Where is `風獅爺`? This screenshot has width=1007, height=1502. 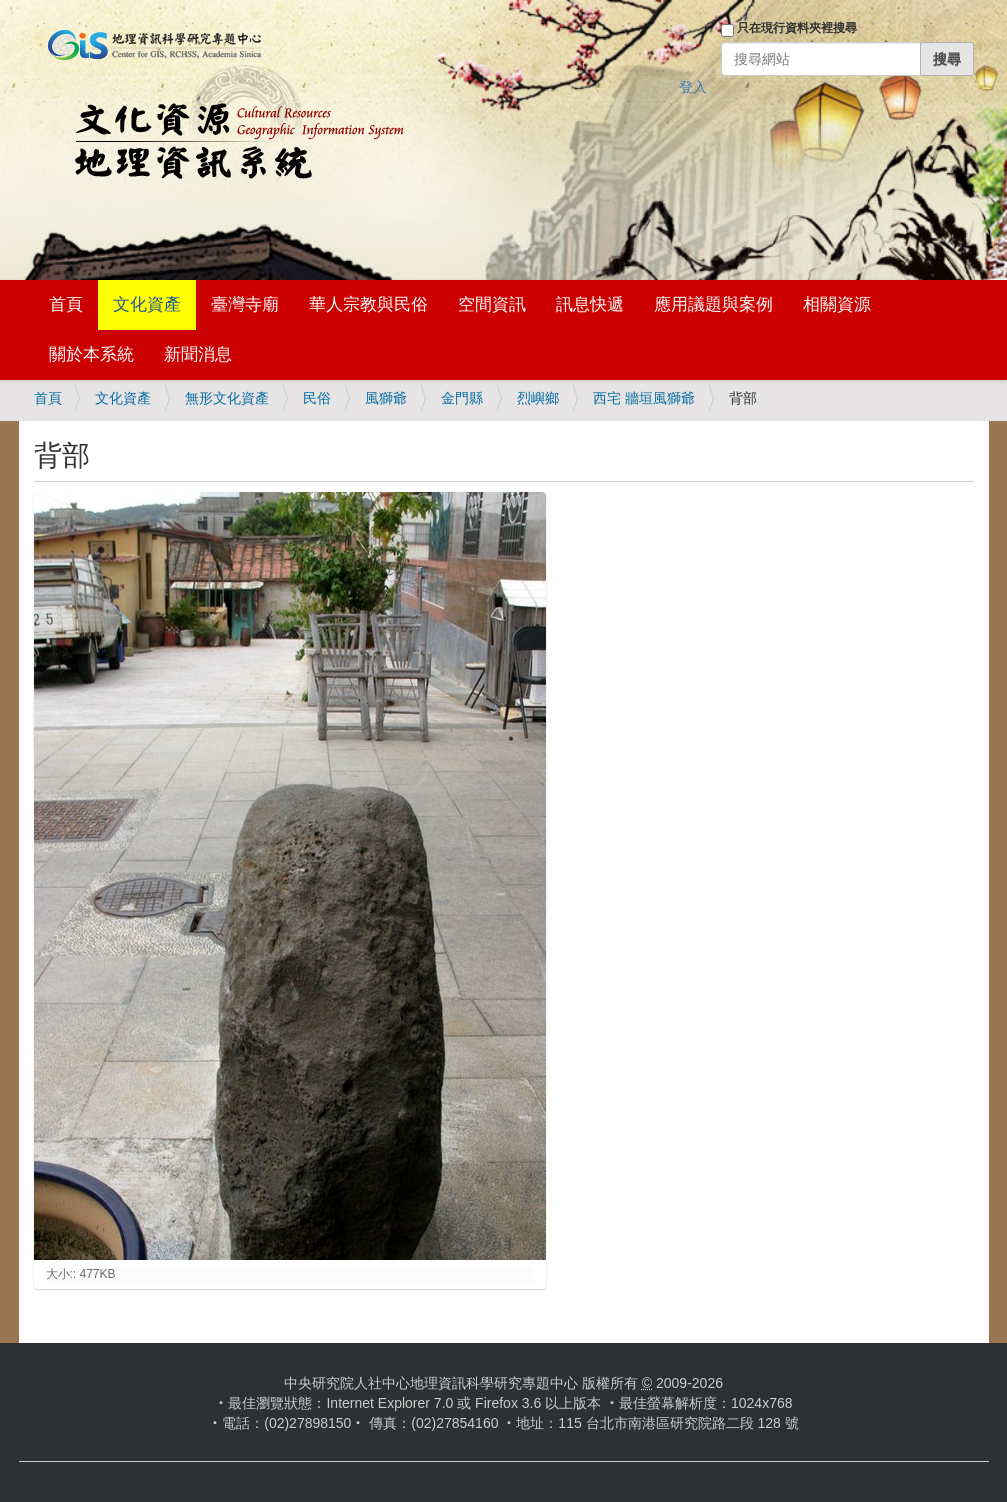
風獅爺 is located at coordinates (386, 398).